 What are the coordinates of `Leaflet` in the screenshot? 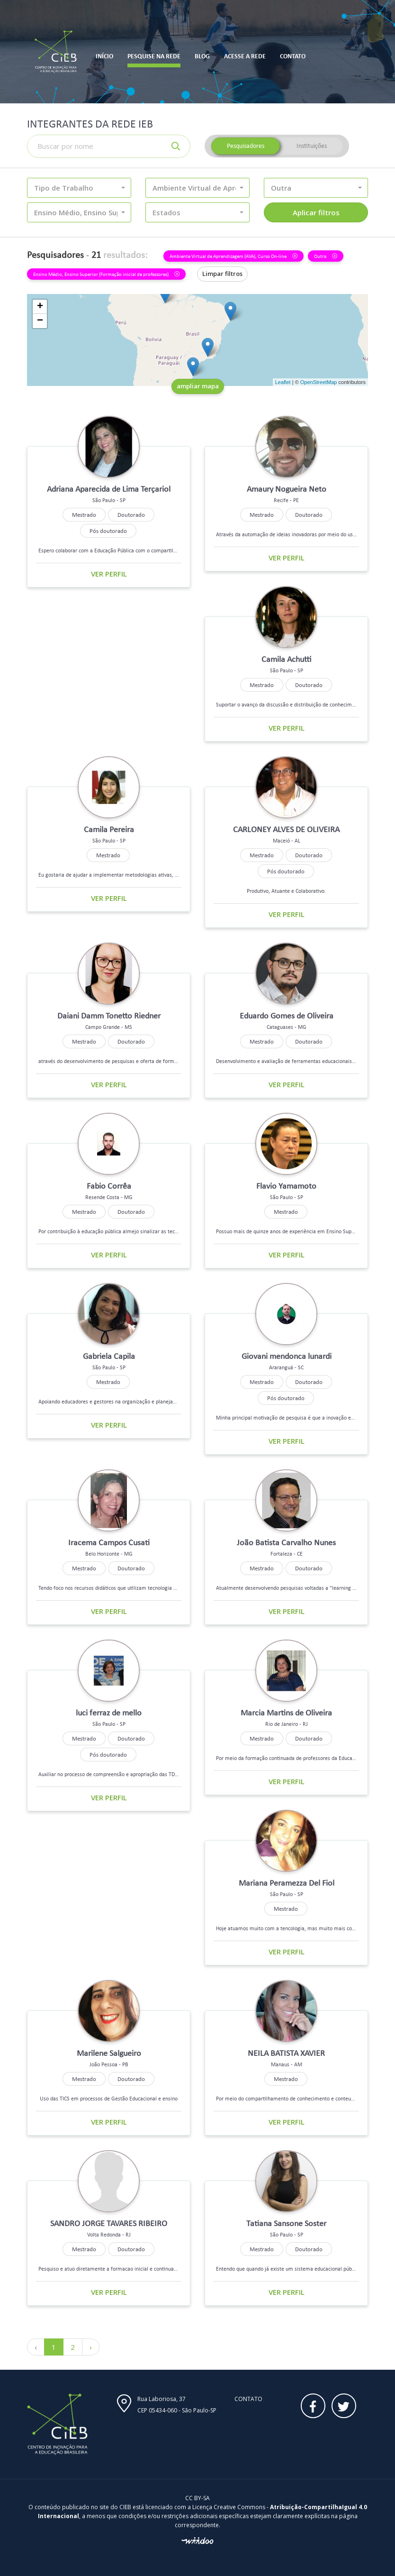 It's located at (283, 382).